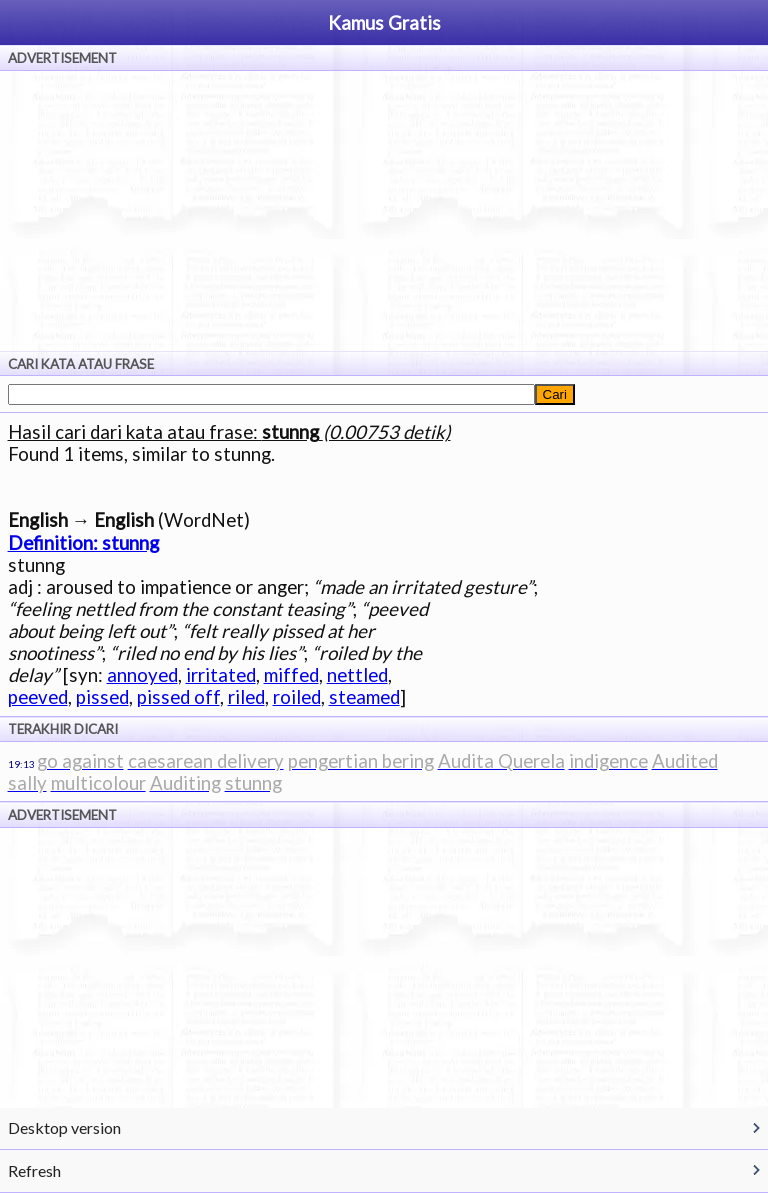  Describe the element at coordinates (291, 675) in the screenshot. I see `miffed` at that location.